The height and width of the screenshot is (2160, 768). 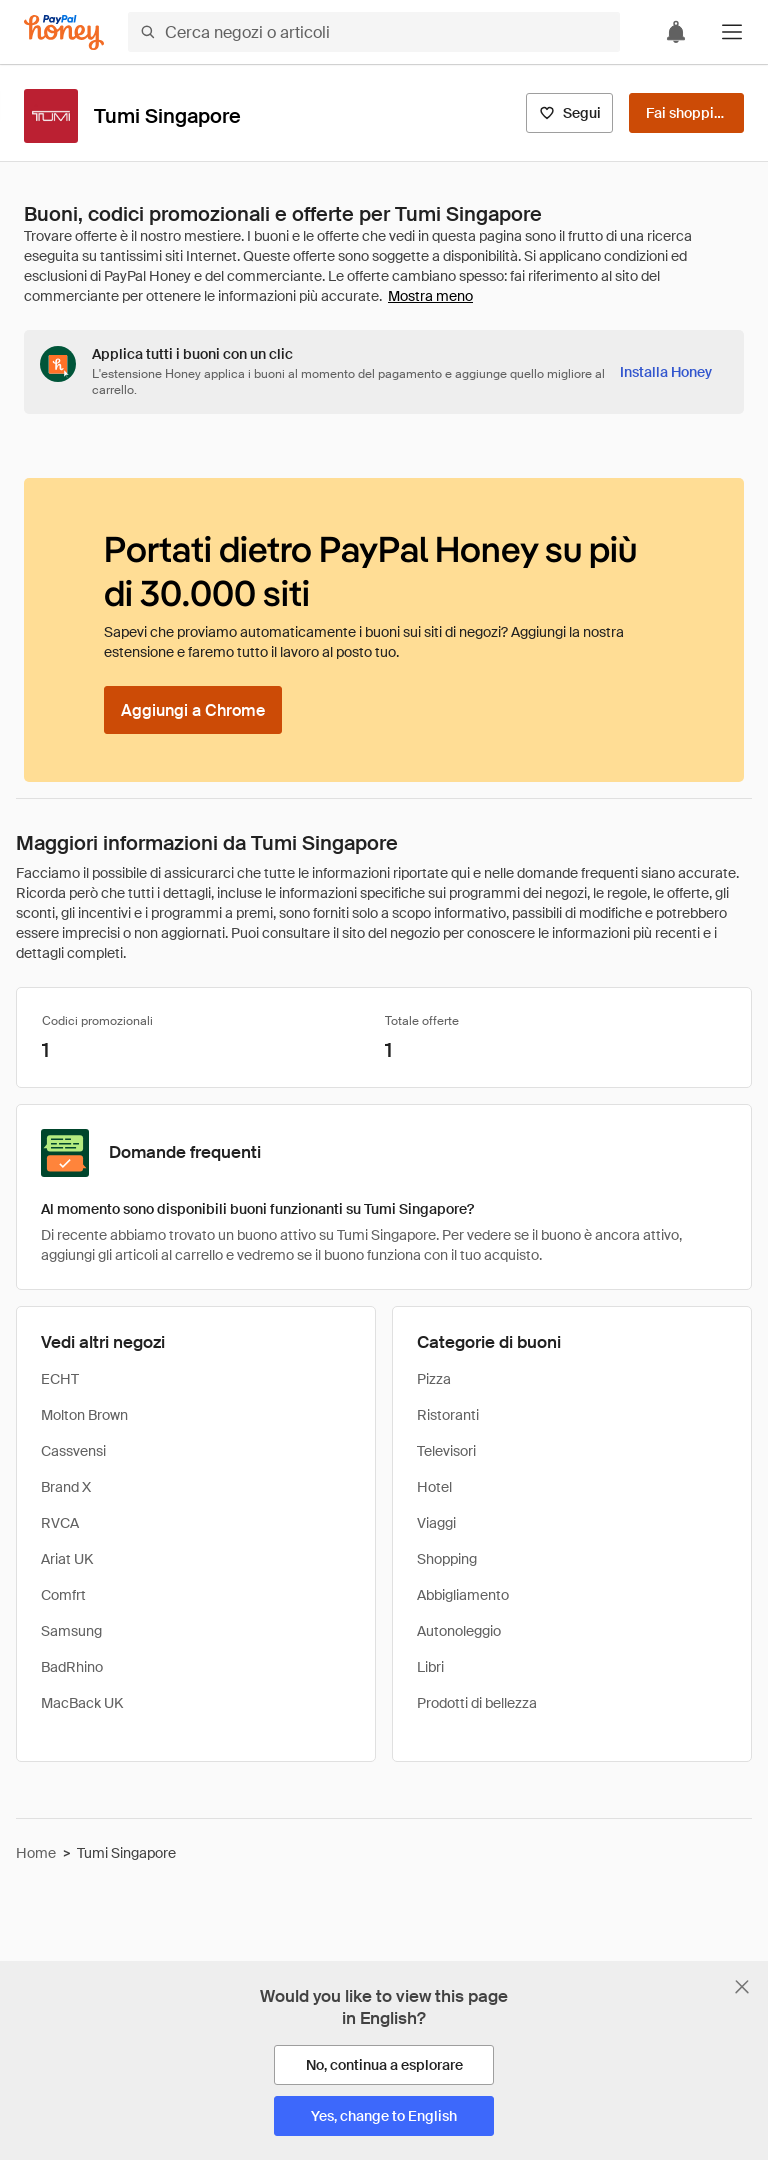 I want to click on Viaggi, so click(x=436, y=1523).